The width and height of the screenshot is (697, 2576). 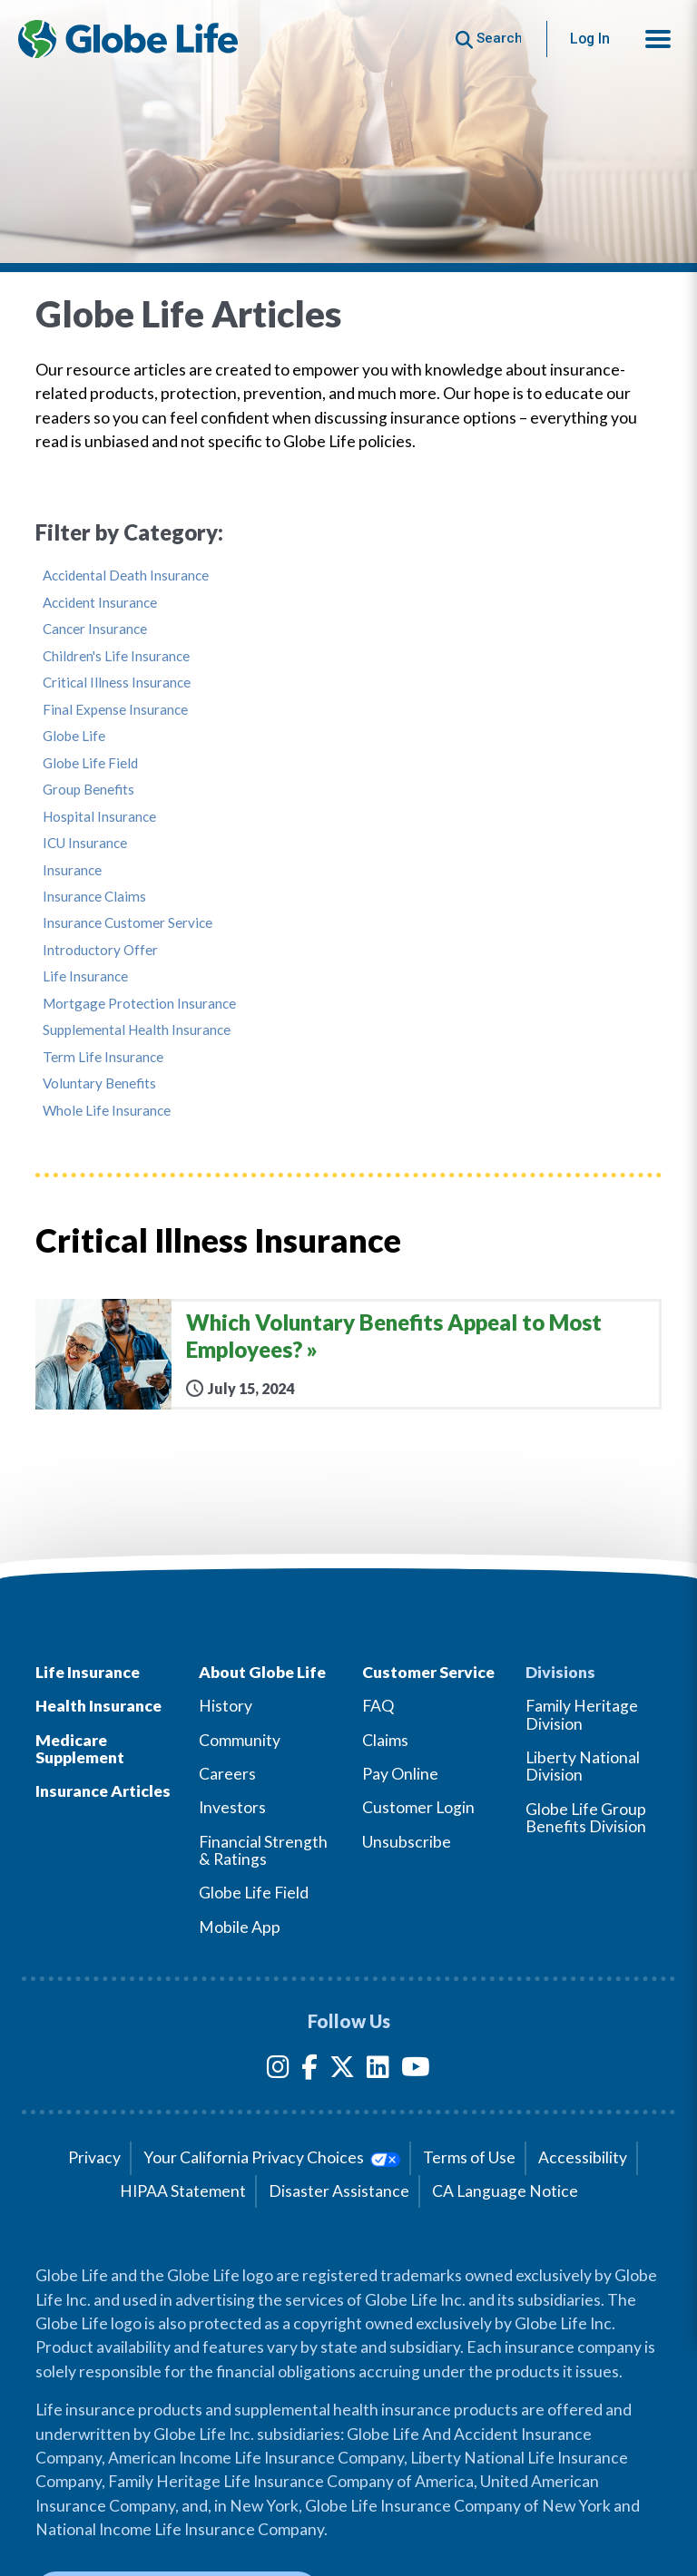 I want to click on Customer Service, so click(x=428, y=1672).